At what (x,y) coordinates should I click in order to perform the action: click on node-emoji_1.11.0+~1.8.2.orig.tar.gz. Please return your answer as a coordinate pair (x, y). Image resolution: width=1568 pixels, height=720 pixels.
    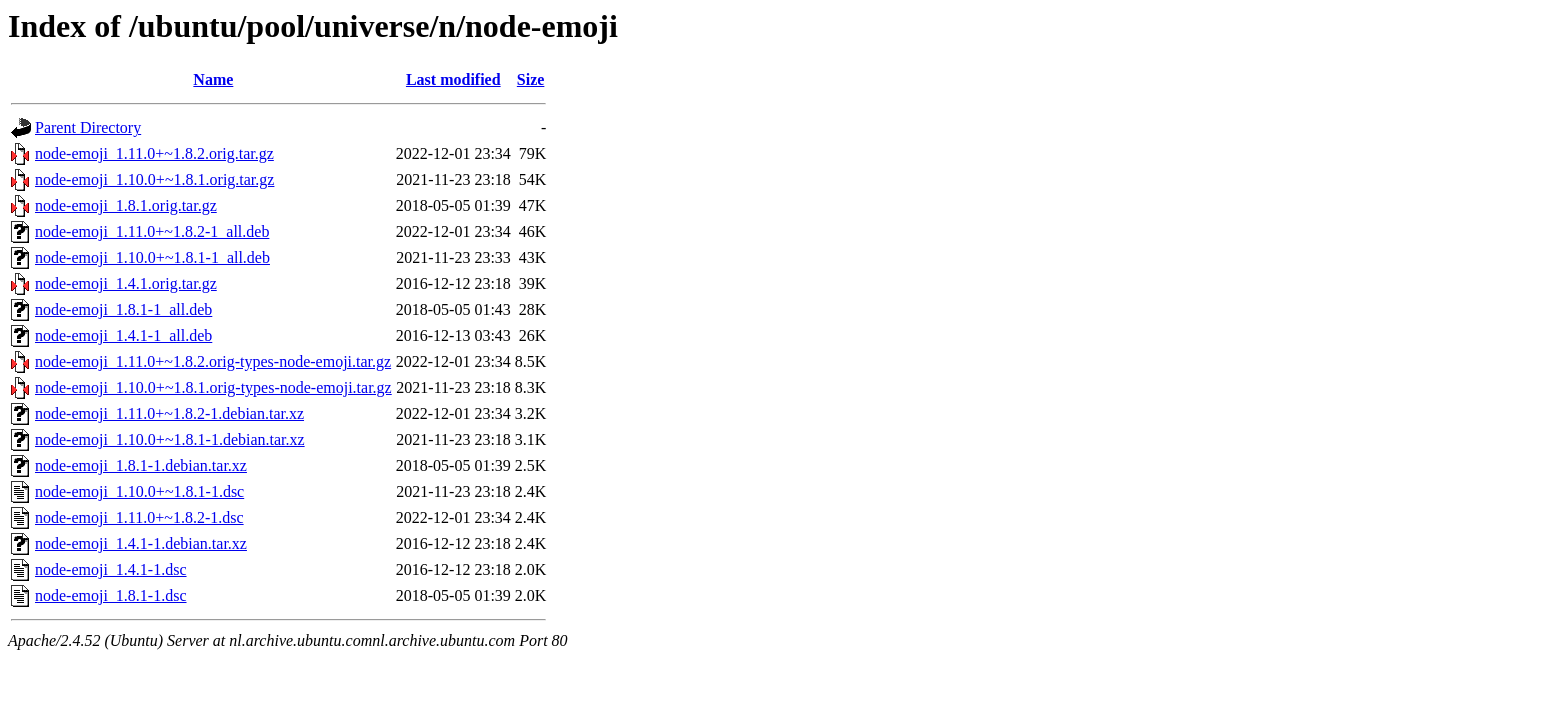
    Looking at the image, I should click on (154, 153).